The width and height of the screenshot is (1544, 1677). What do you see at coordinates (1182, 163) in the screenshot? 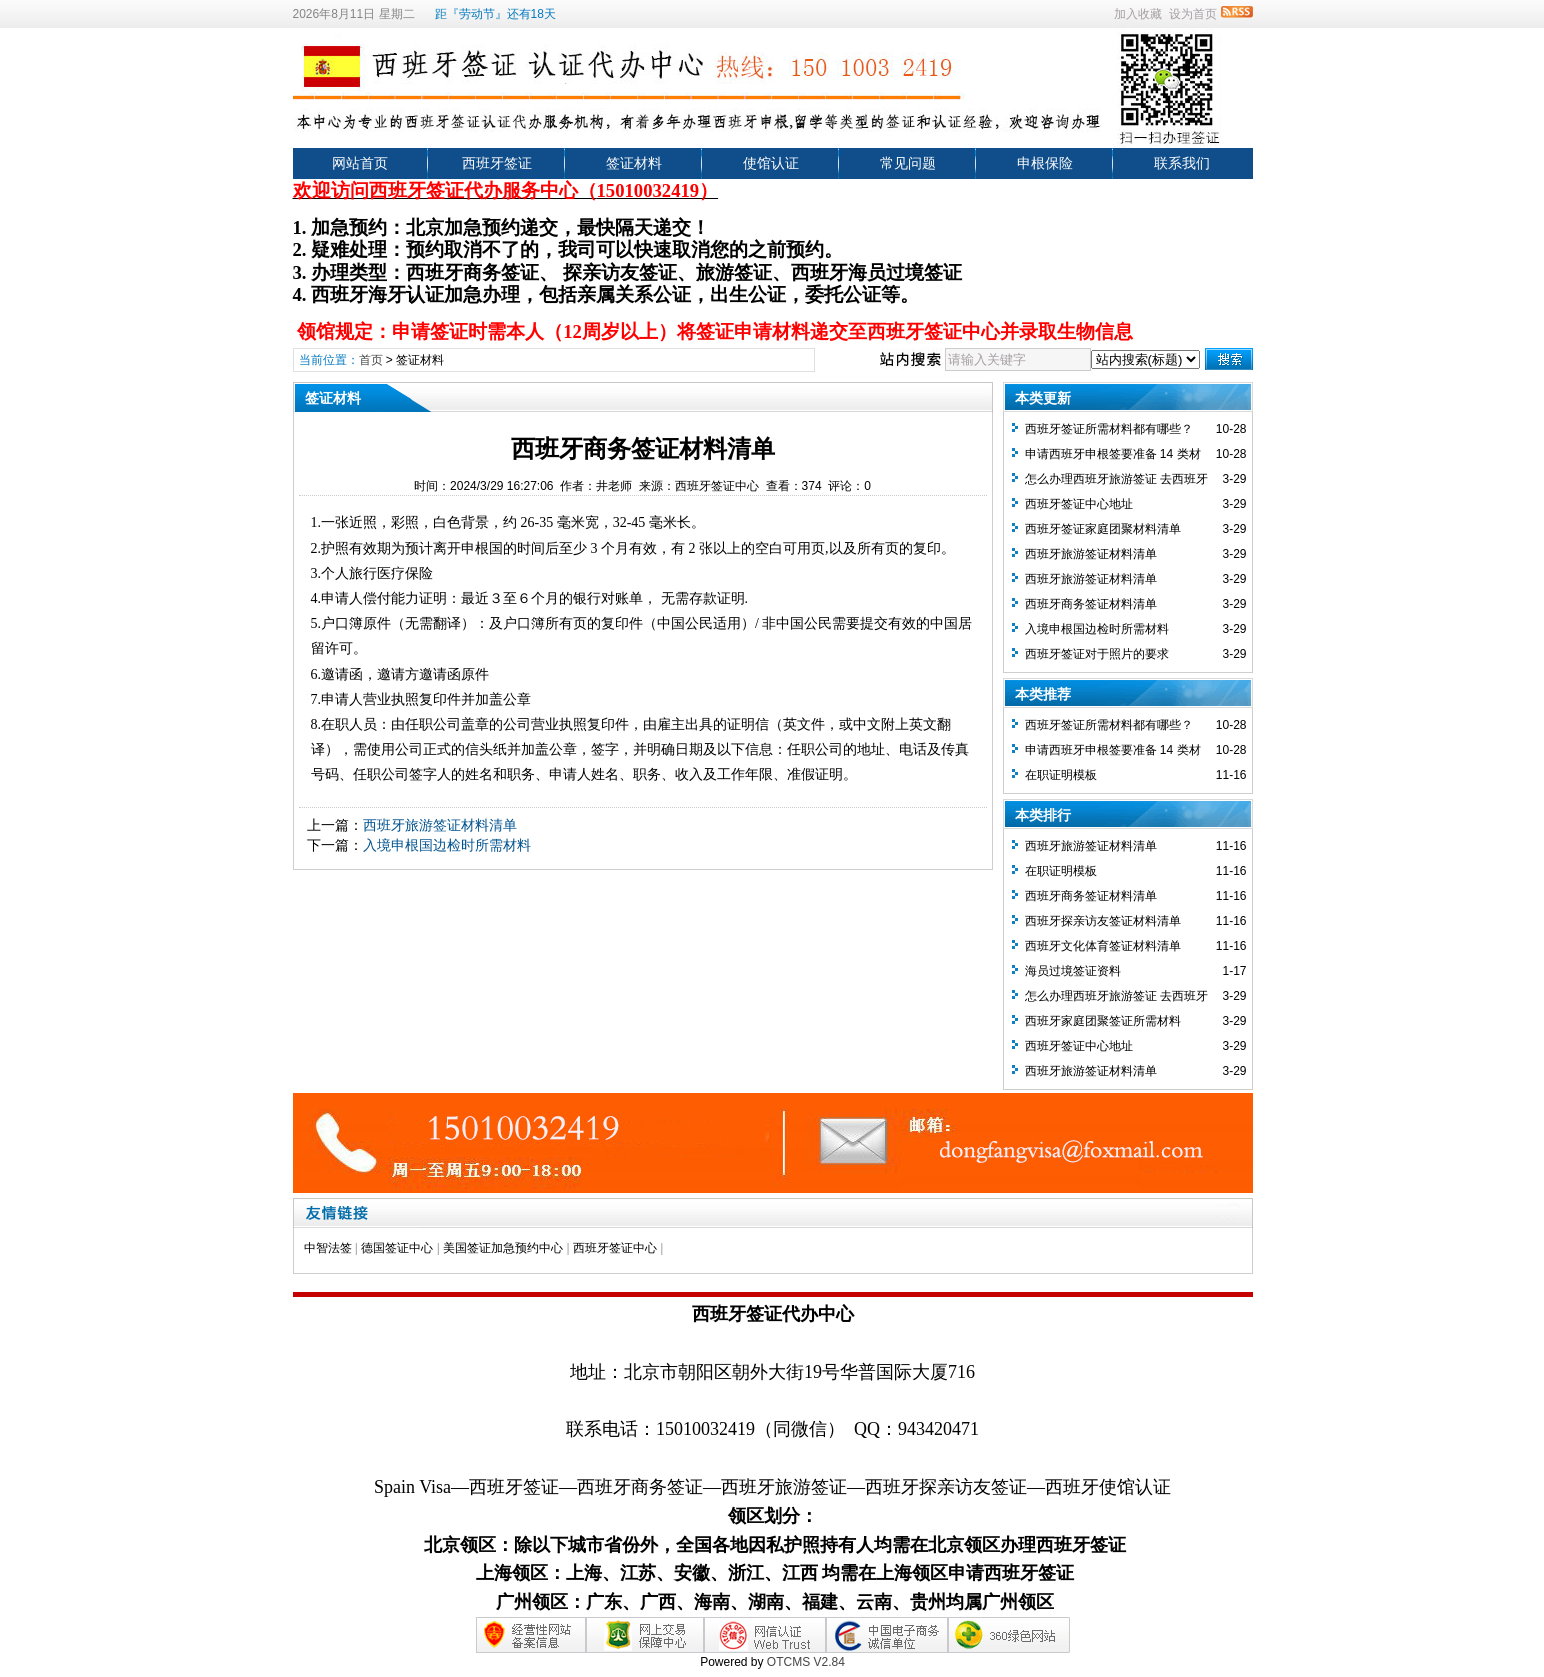
I see `联系我们` at bounding box center [1182, 163].